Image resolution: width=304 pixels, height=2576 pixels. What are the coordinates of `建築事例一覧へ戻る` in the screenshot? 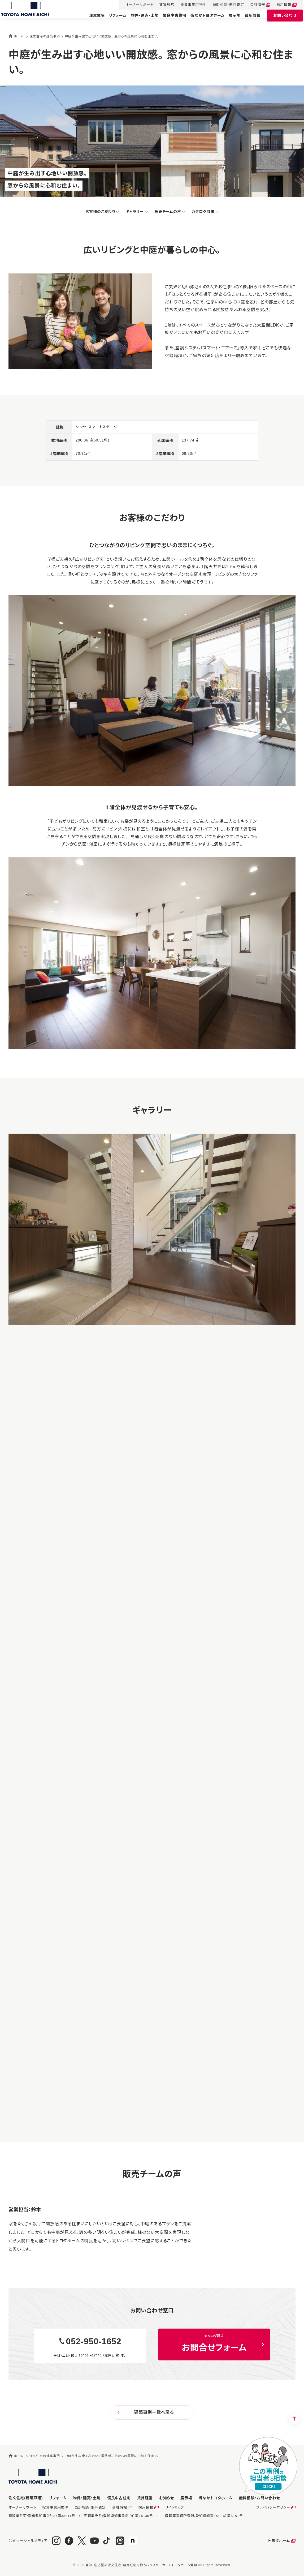 It's located at (154, 2412).